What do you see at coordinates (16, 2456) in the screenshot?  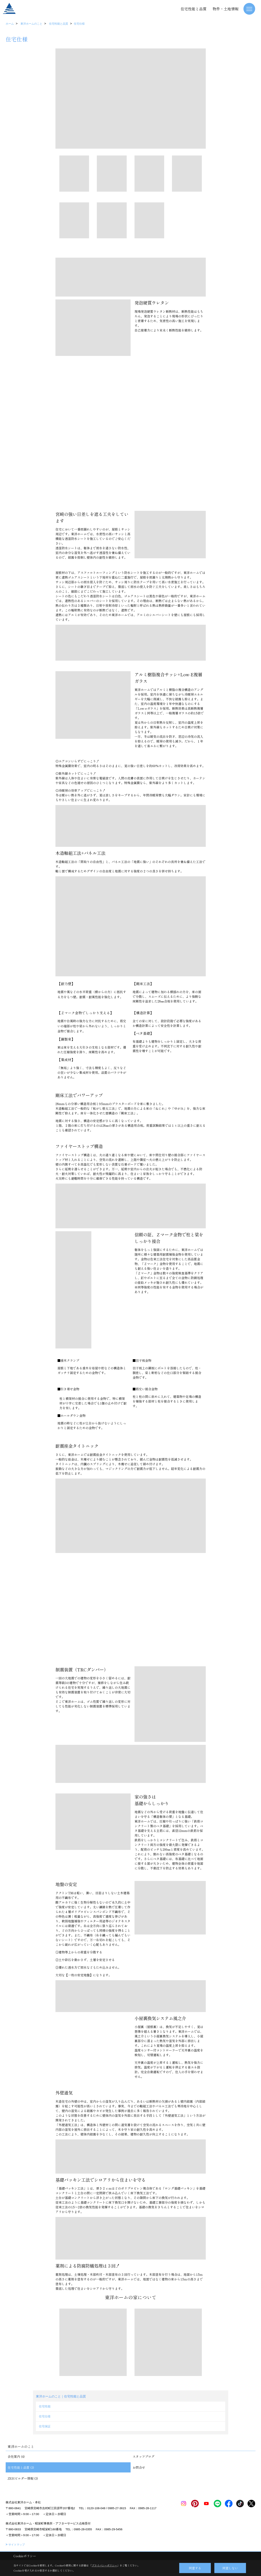 I see `会社案内 (4)` at bounding box center [16, 2456].